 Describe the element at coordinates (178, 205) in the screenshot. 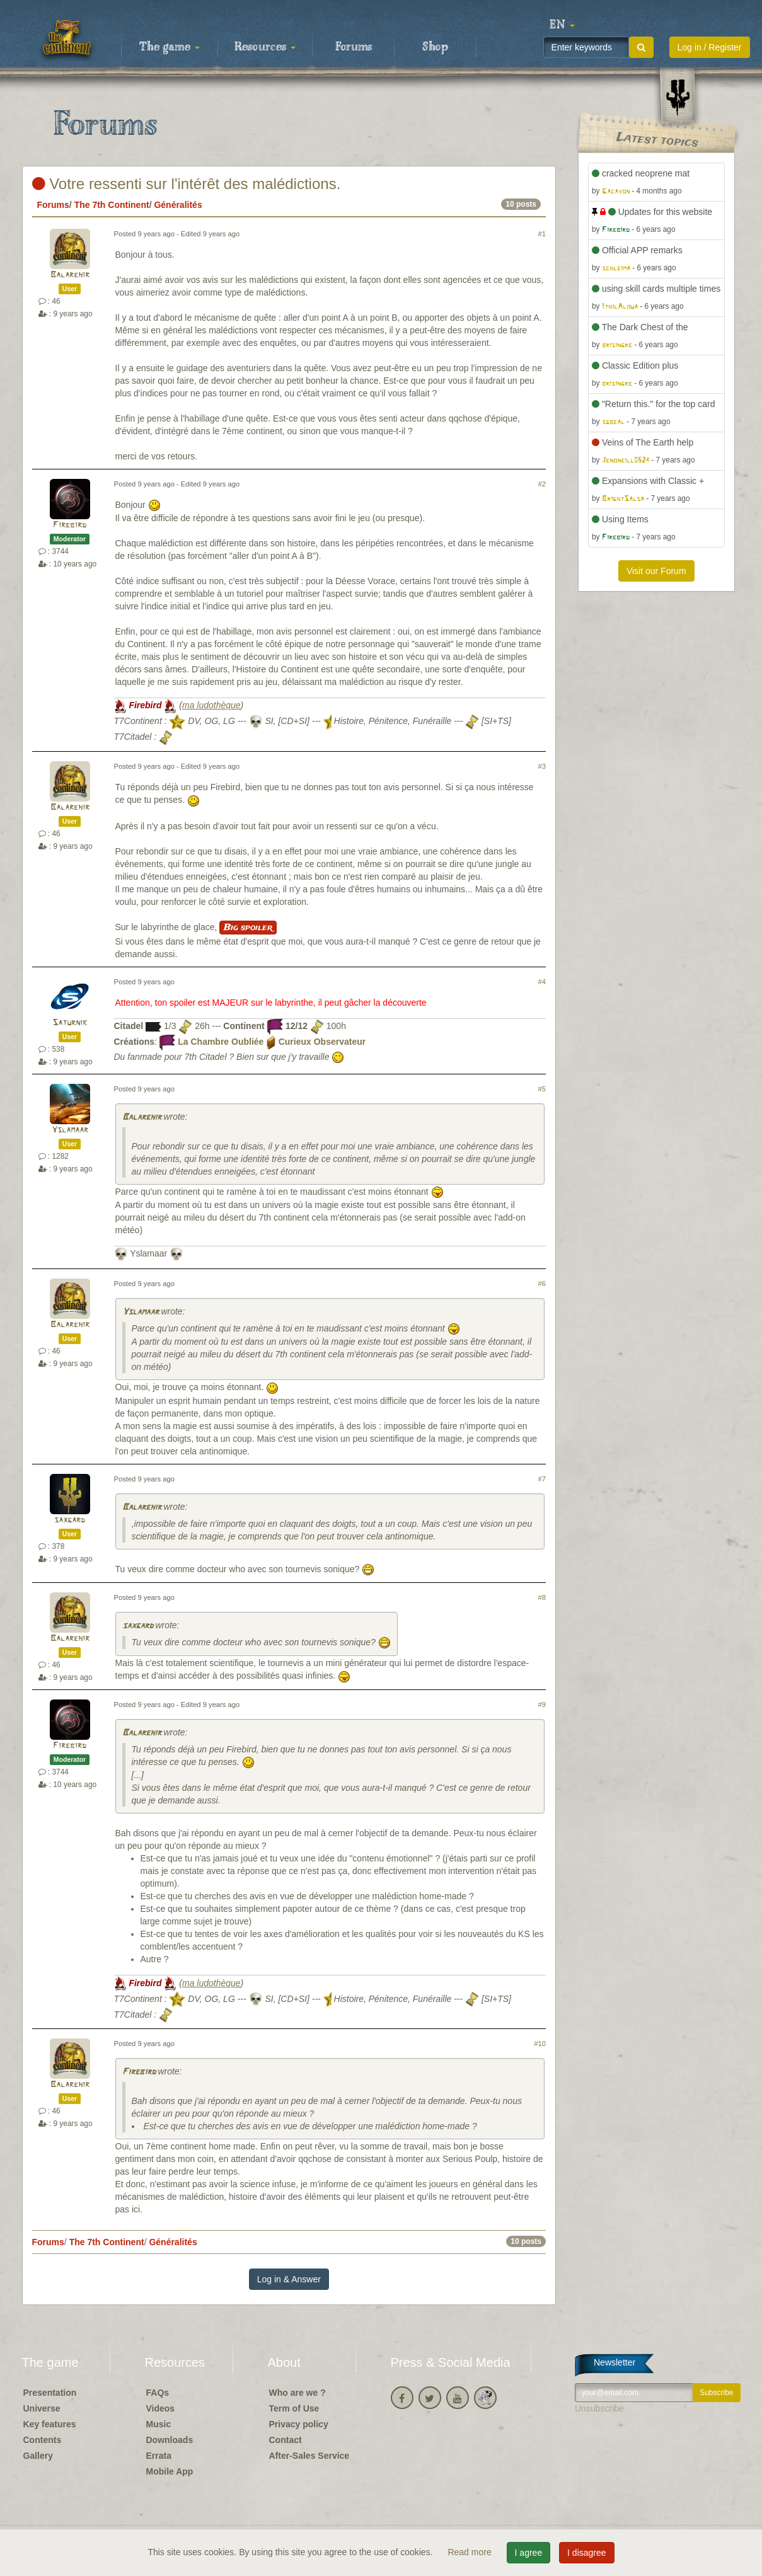

I see `Généralités` at that location.